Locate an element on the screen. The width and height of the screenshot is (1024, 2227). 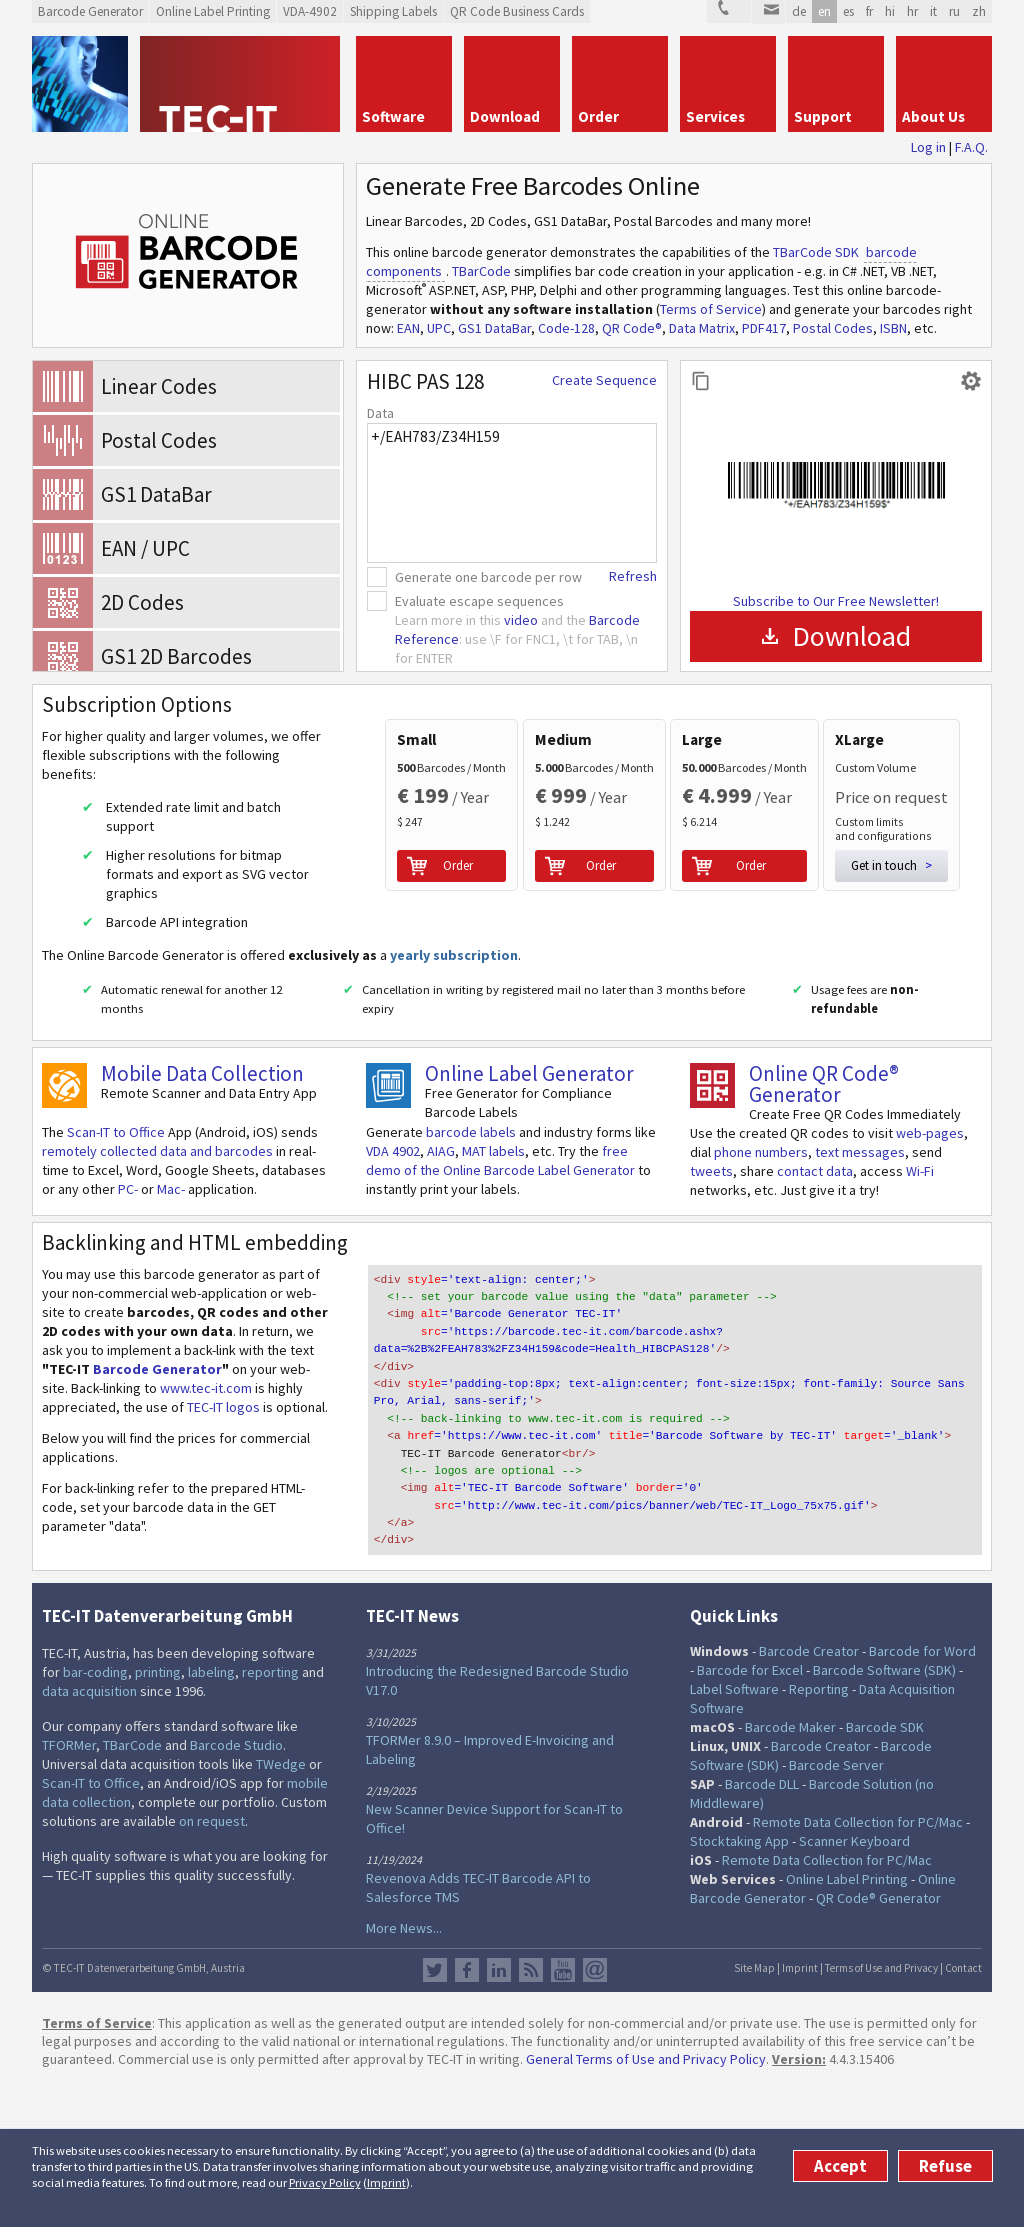
YouTube is located at coordinates (563, 2113).